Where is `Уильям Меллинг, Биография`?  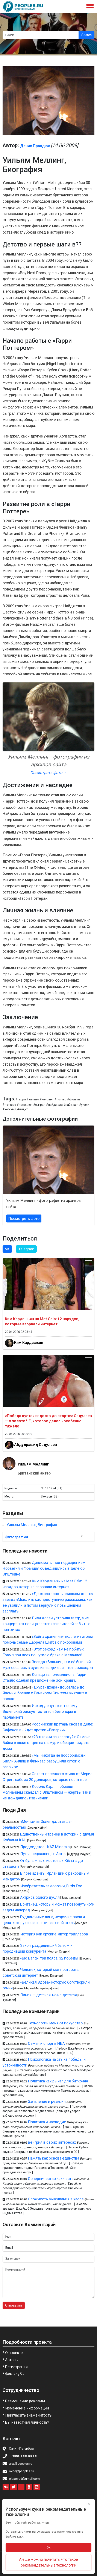
Уильям Меллинг, Биография is located at coordinates (32, 1524).